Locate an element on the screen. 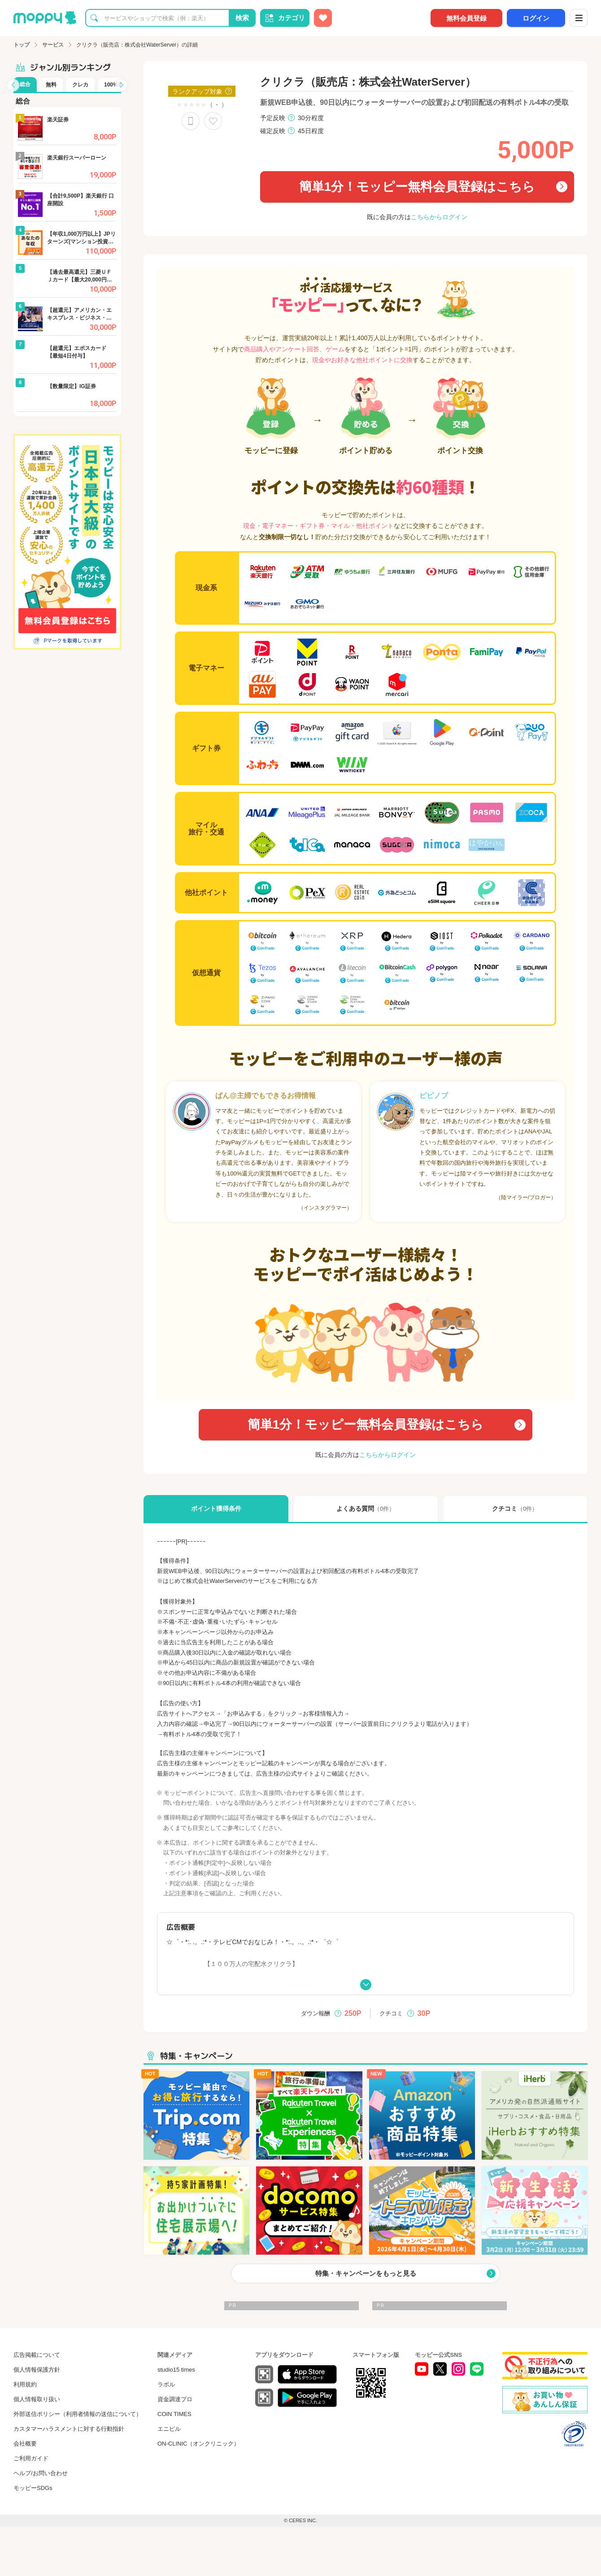 The height and width of the screenshot is (2576, 601). ヘルプ/お問い合わせ is located at coordinates (40, 2473).